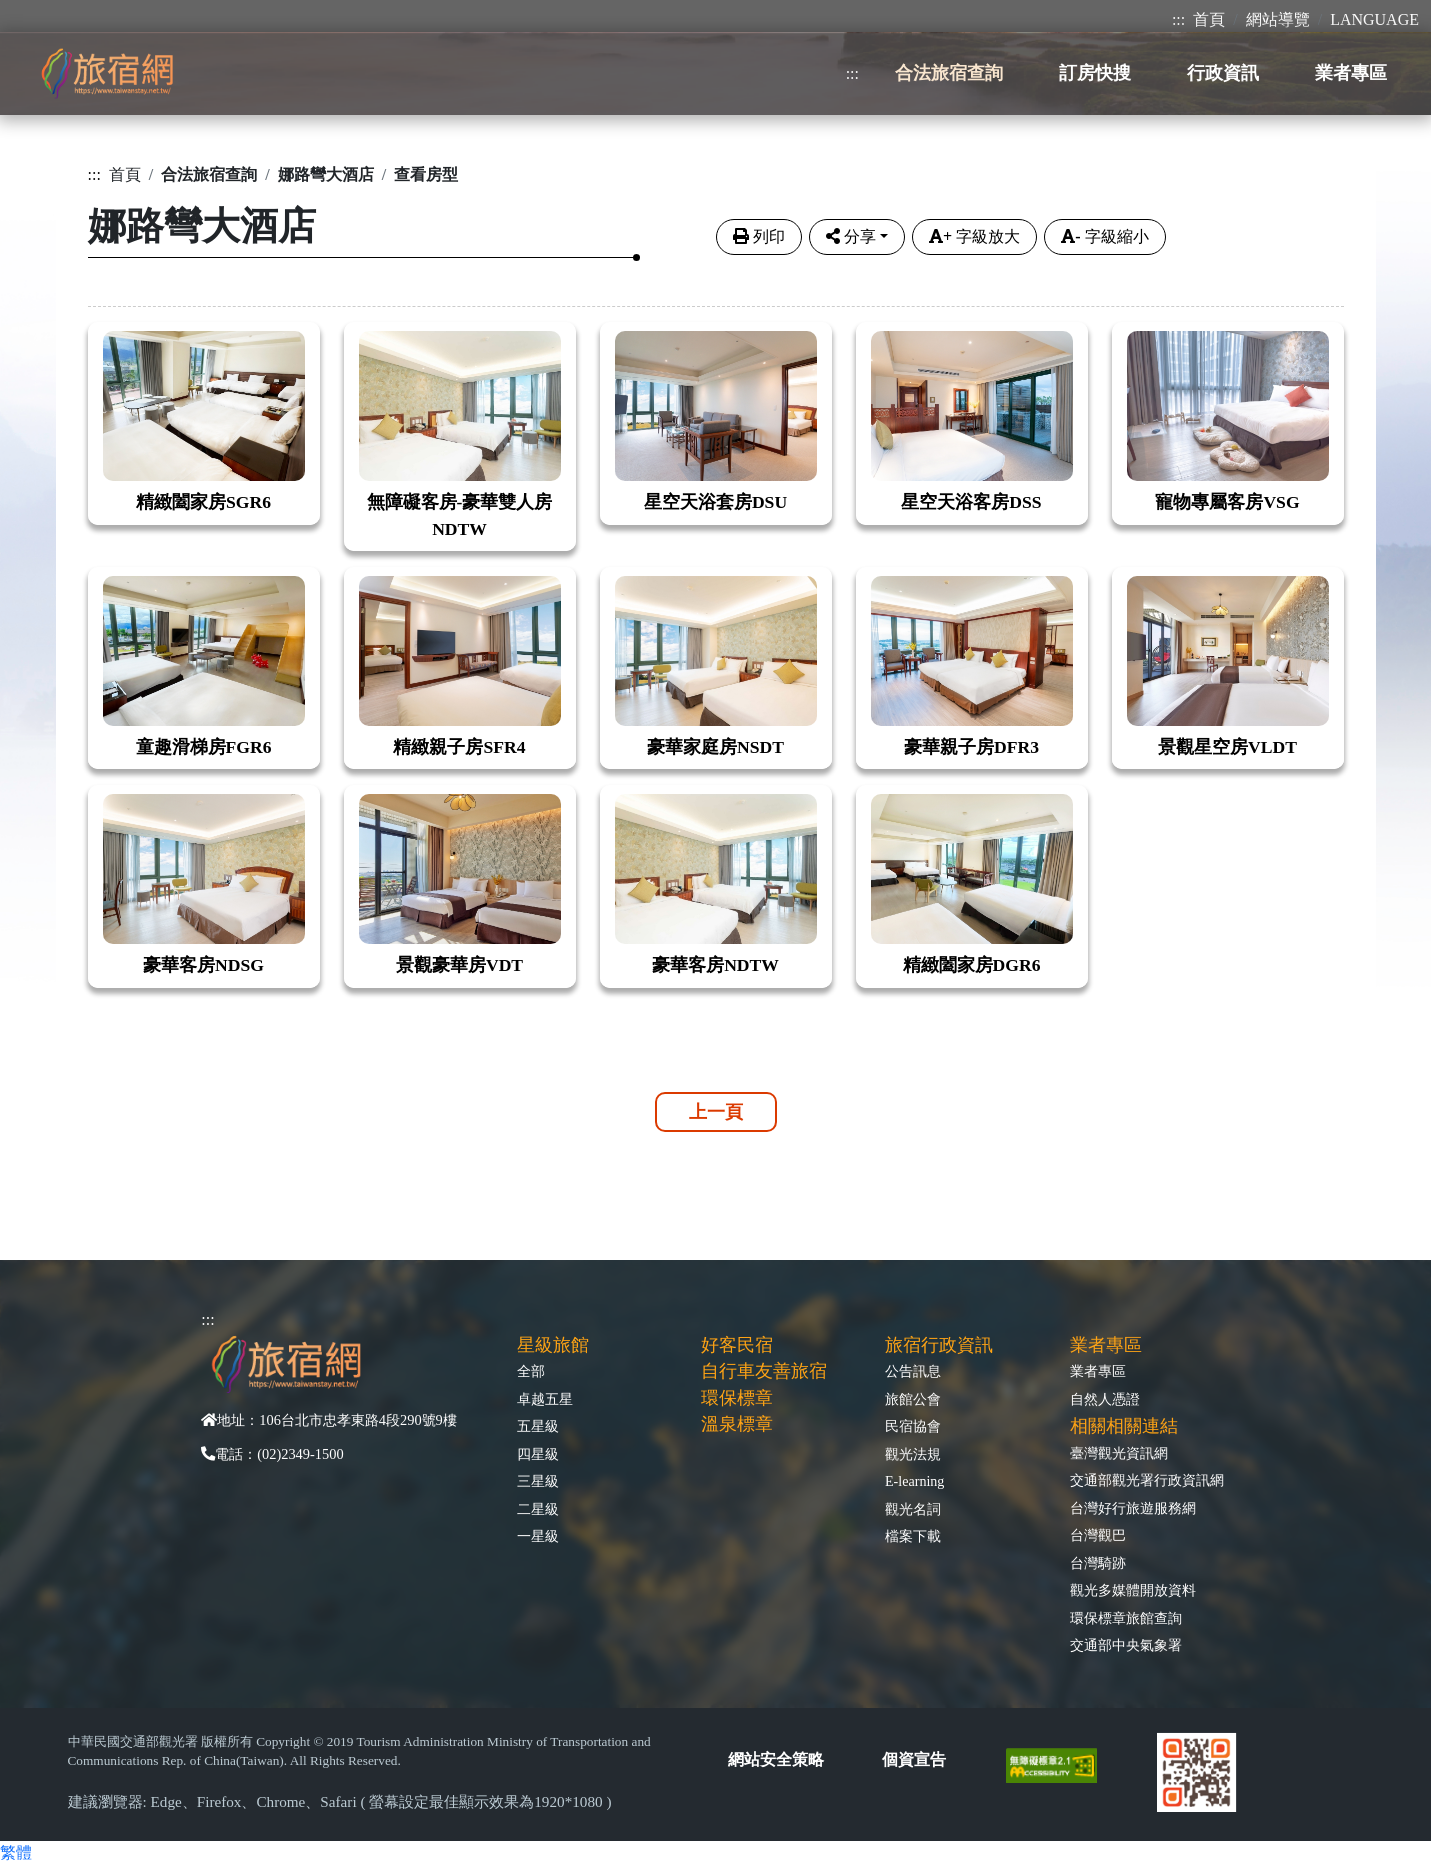 This screenshot has height=1865, width=1431. I want to click on :::, so click(1178, 19).